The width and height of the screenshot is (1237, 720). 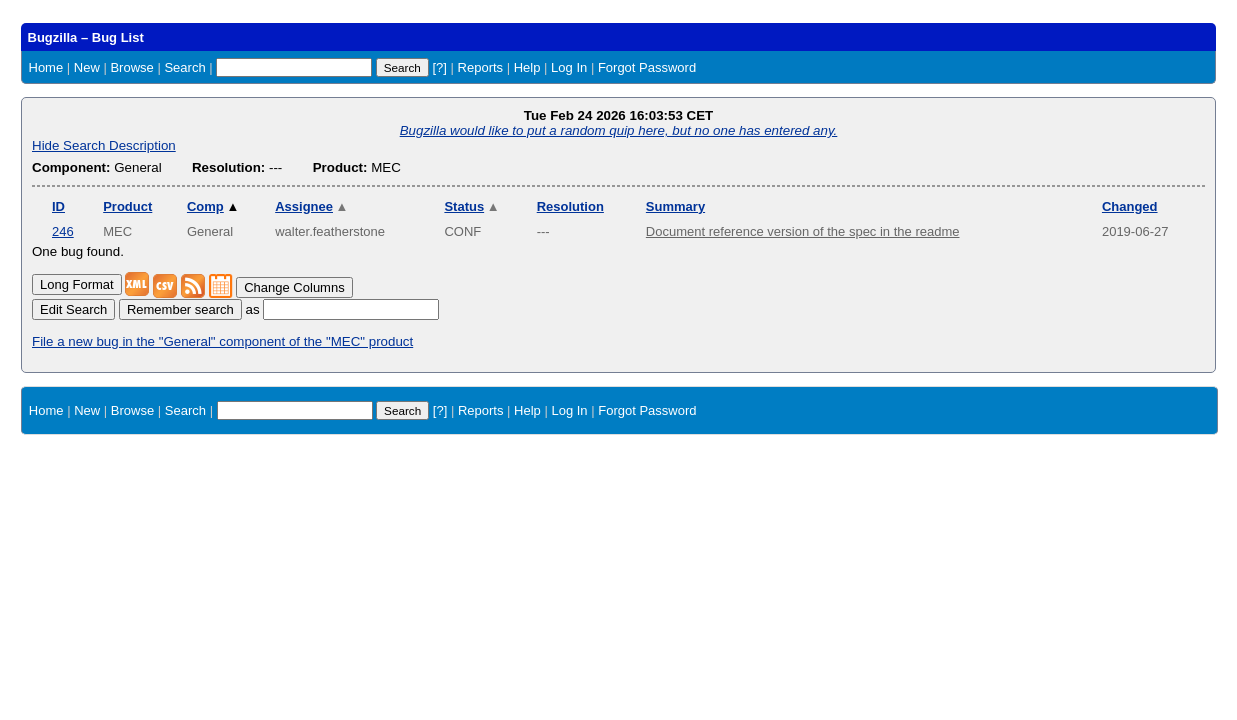 What do you see at coordinates (481, 67) in the screenshot?
I see `Reports` at bounding box center [481, 67].